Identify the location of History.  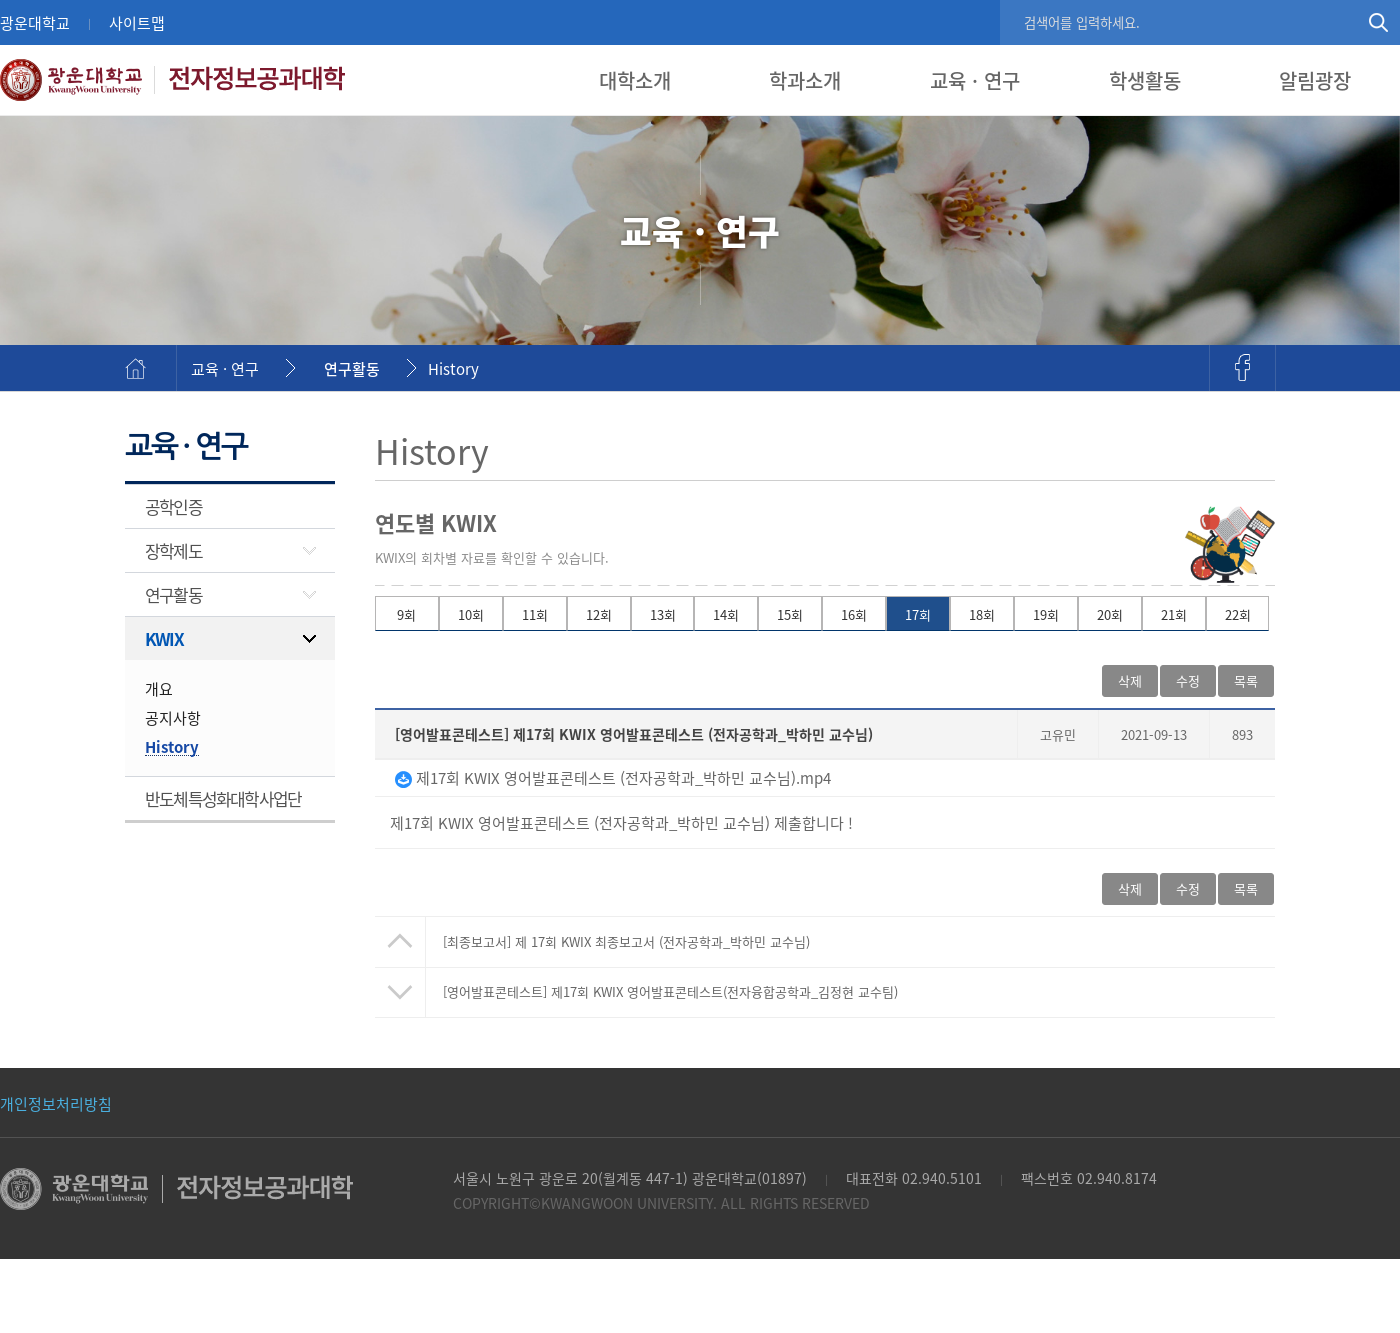
(453, 368).